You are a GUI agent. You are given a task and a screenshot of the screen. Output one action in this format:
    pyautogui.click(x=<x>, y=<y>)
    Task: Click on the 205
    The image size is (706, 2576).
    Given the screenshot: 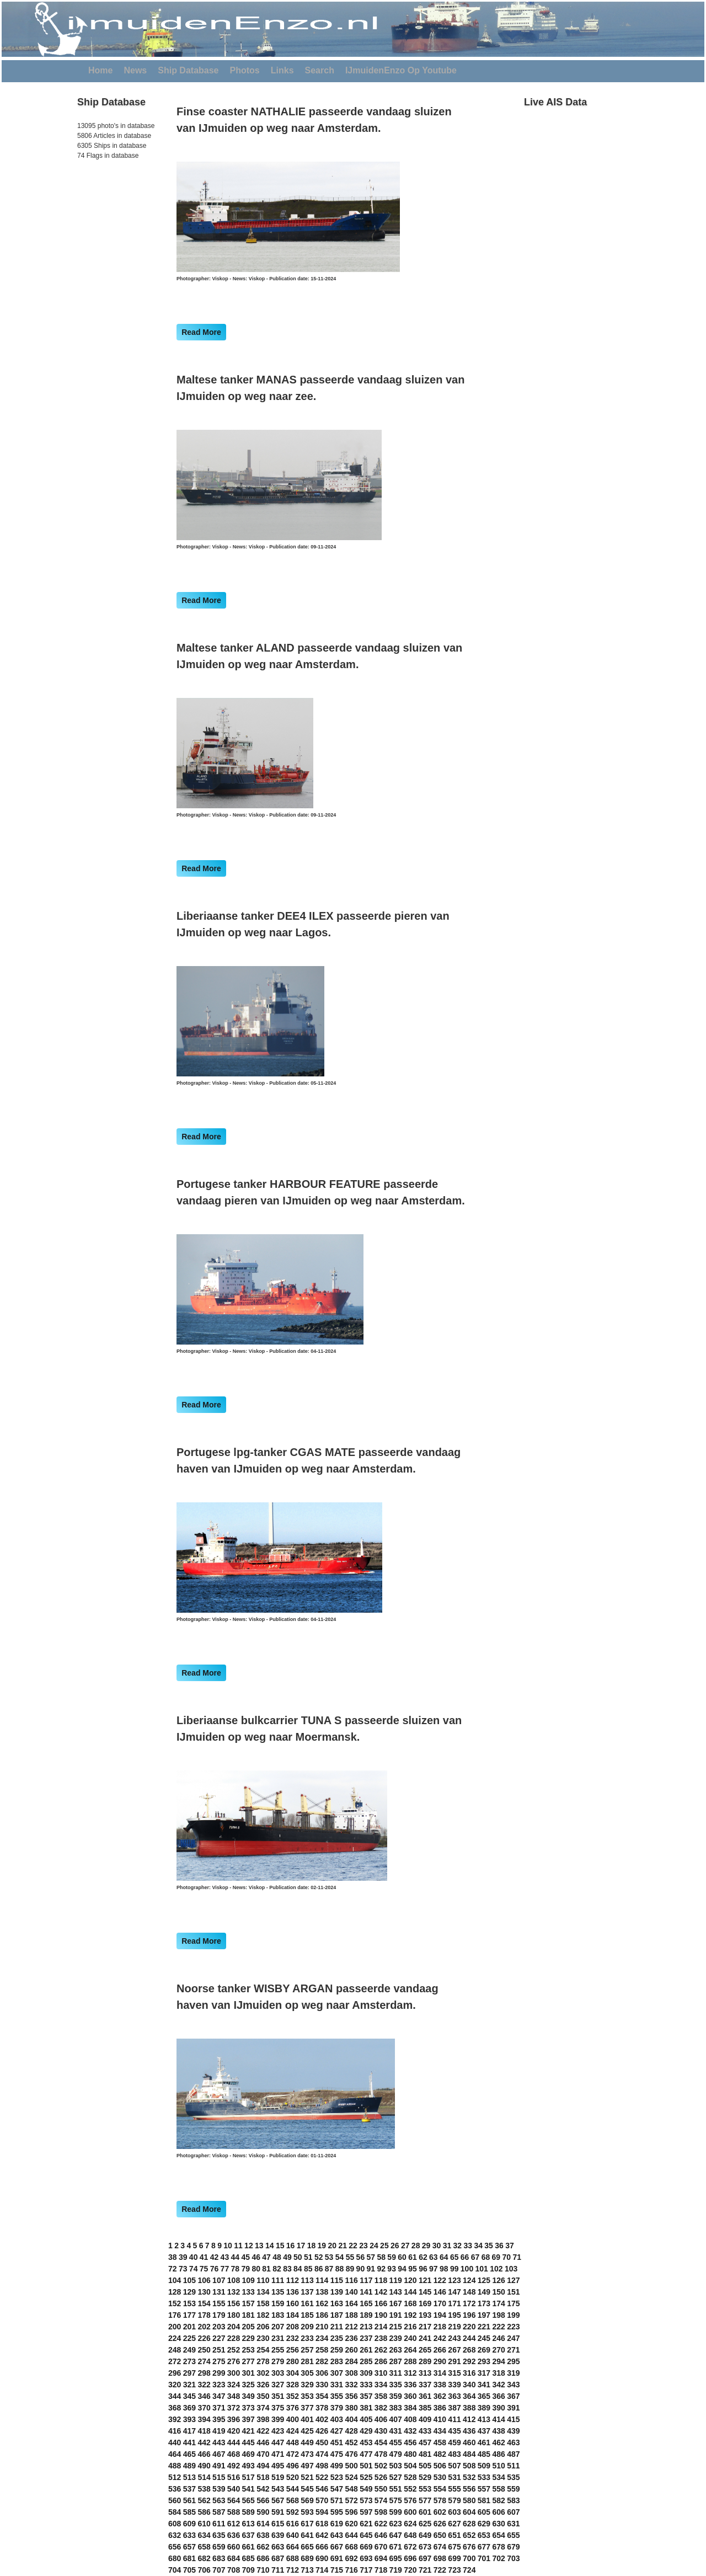 What is the action you would take?
    pyautogui.click(x=248, y=2326)
    